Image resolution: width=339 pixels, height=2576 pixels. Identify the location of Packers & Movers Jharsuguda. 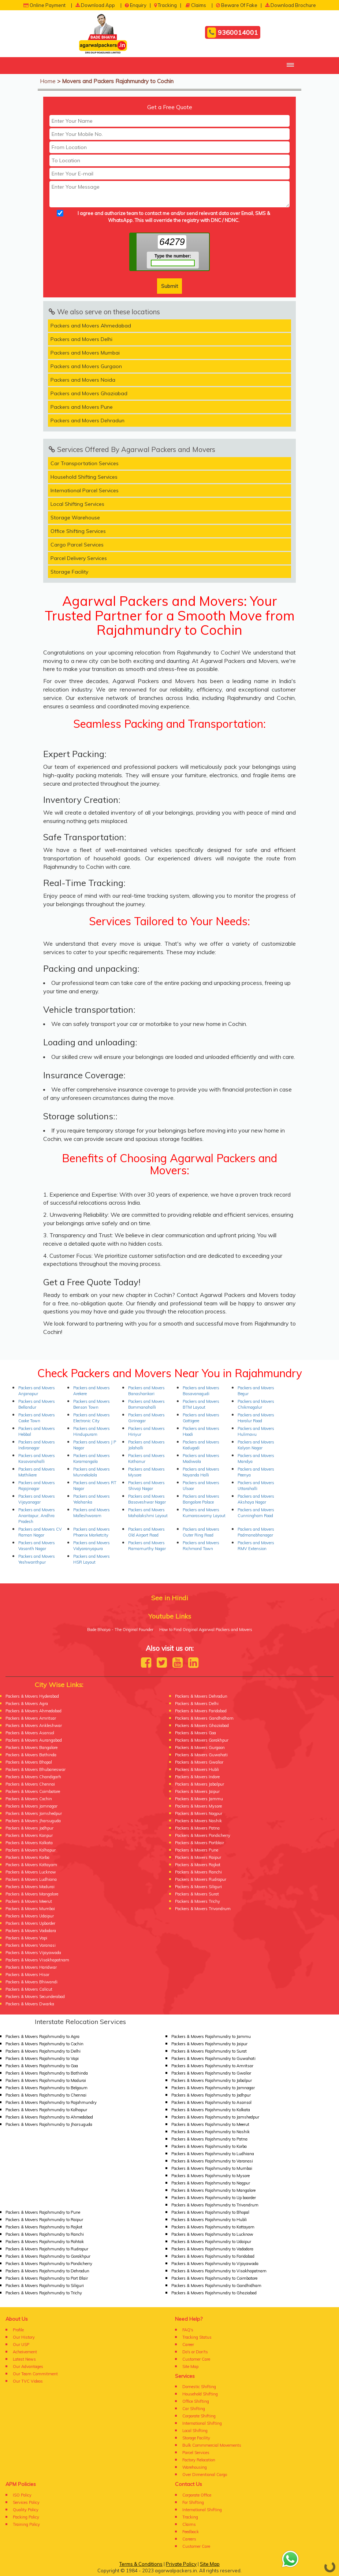
(33, 1820).